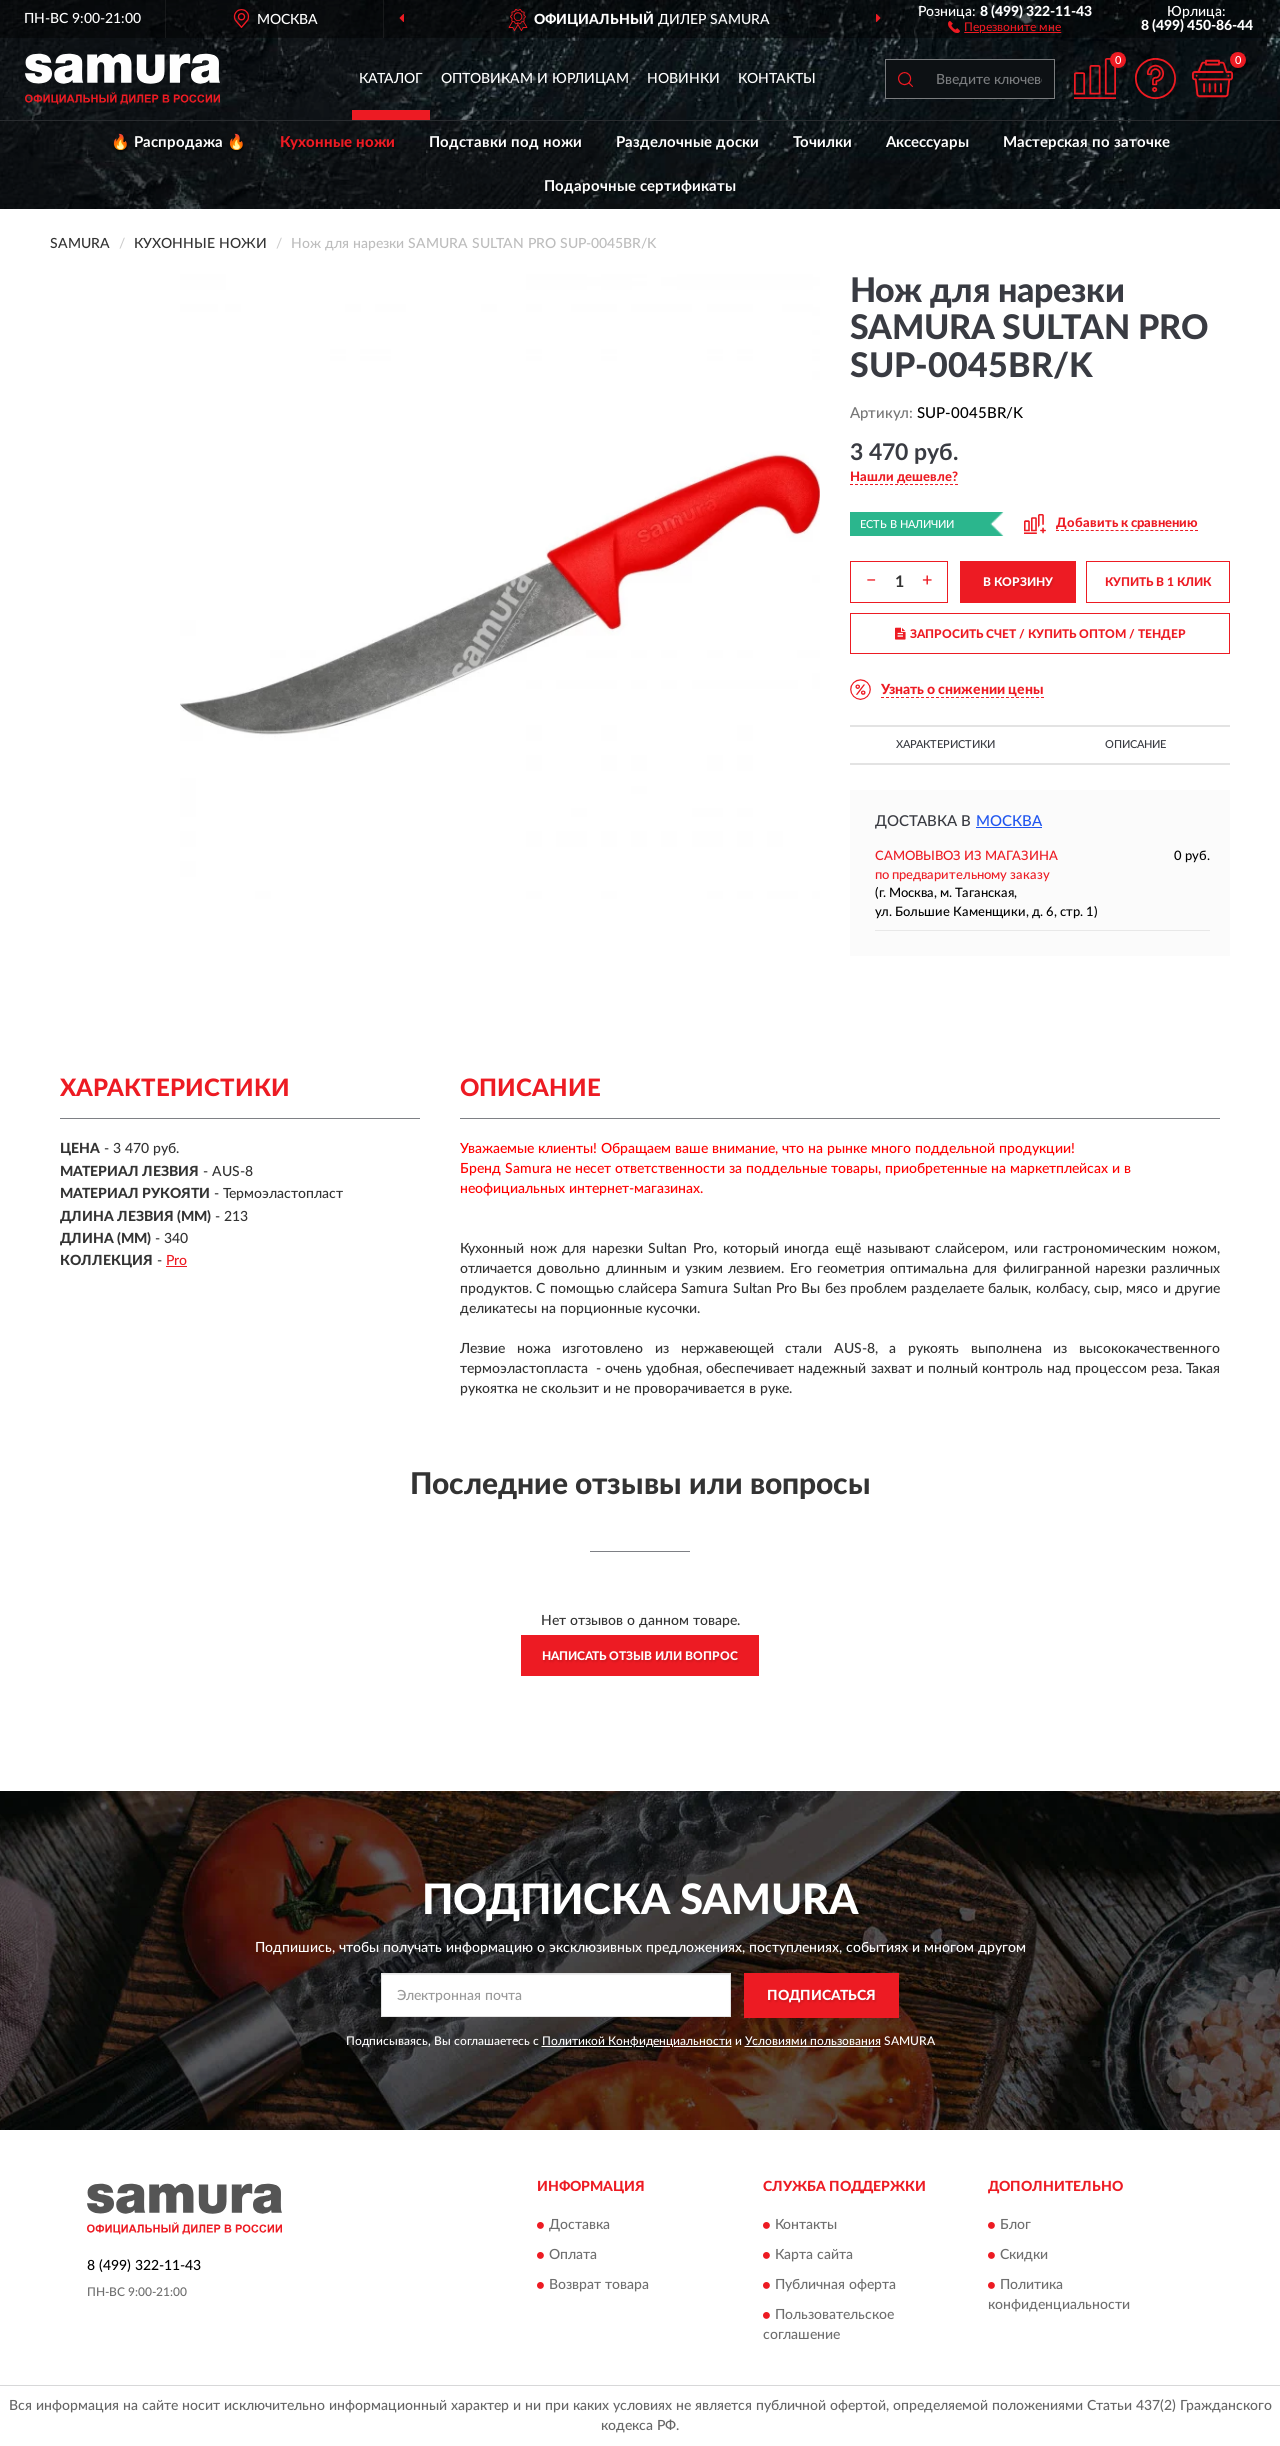  What do you see at coordinates (391, 79) in the screenshot?
I see `Каталог [button]` at bounding box center [391, 79].